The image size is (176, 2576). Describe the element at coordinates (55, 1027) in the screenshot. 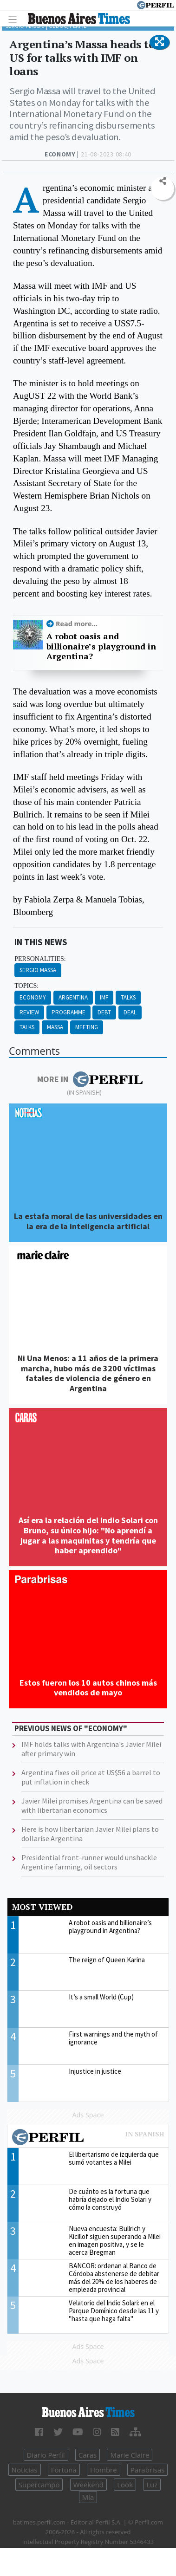

I see `Massa` at that location.